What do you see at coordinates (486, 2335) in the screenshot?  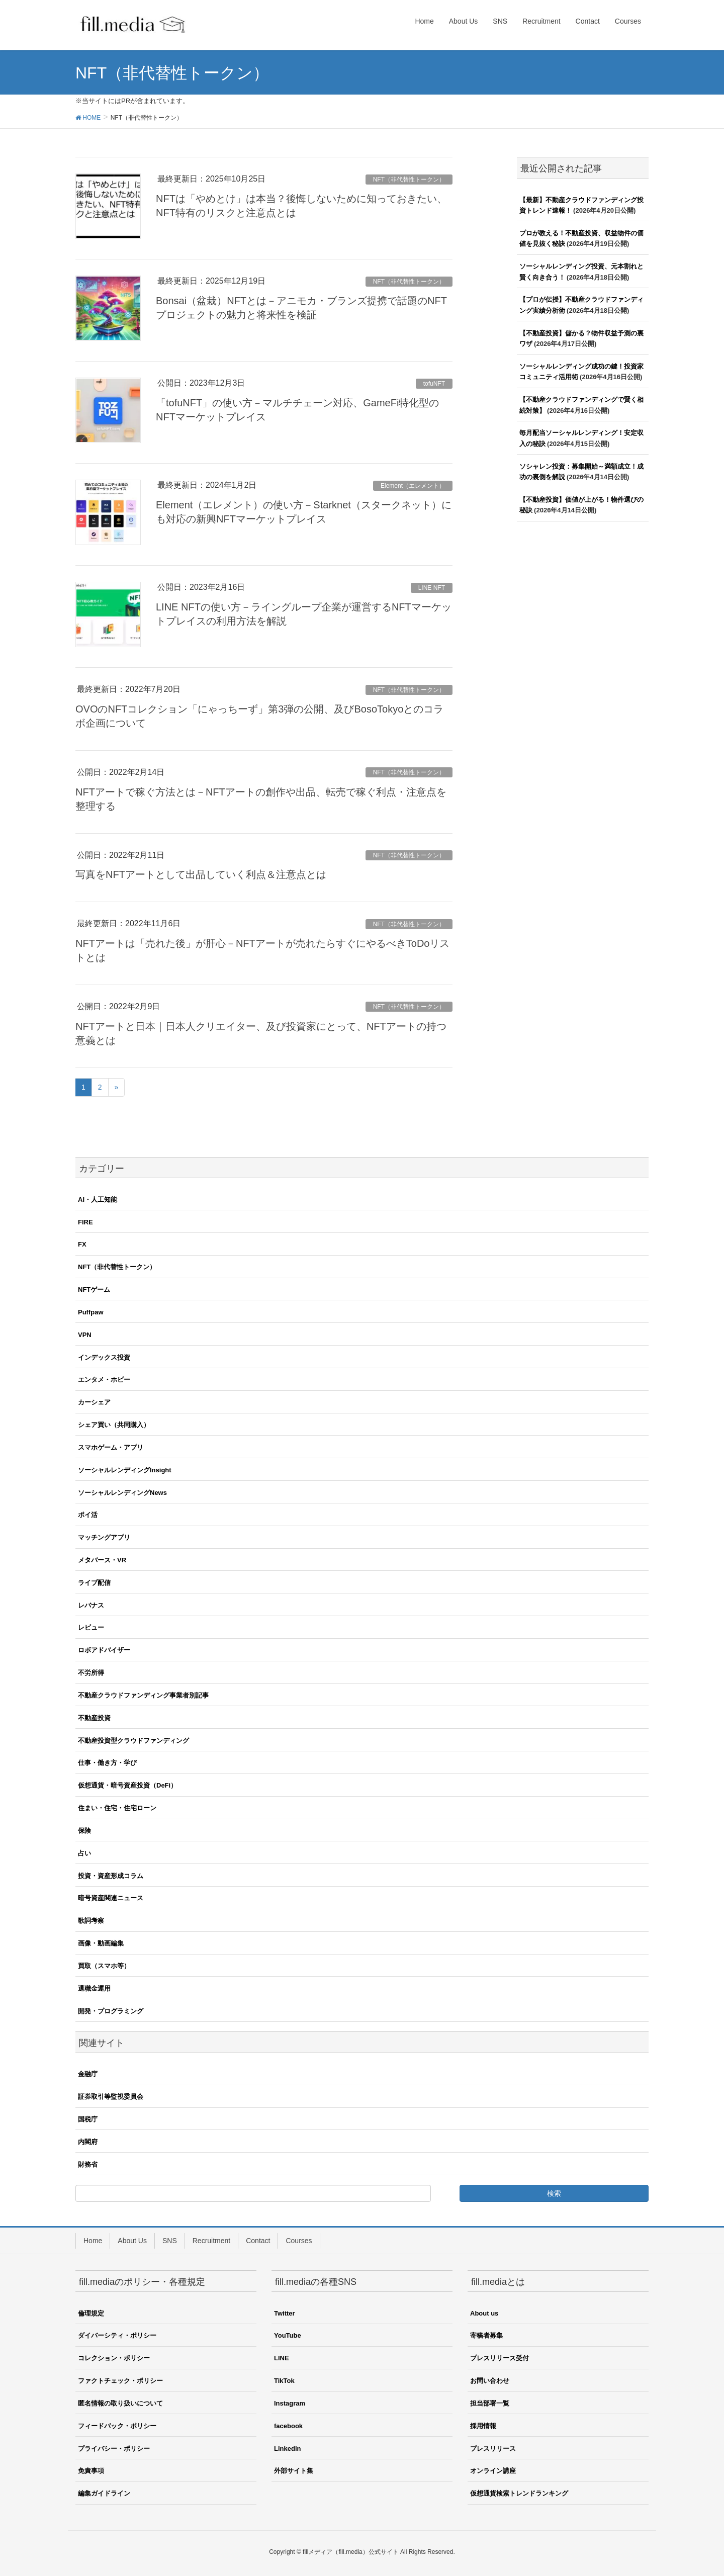 I see `寄稿者募集` at bounding box center [486, 2335].